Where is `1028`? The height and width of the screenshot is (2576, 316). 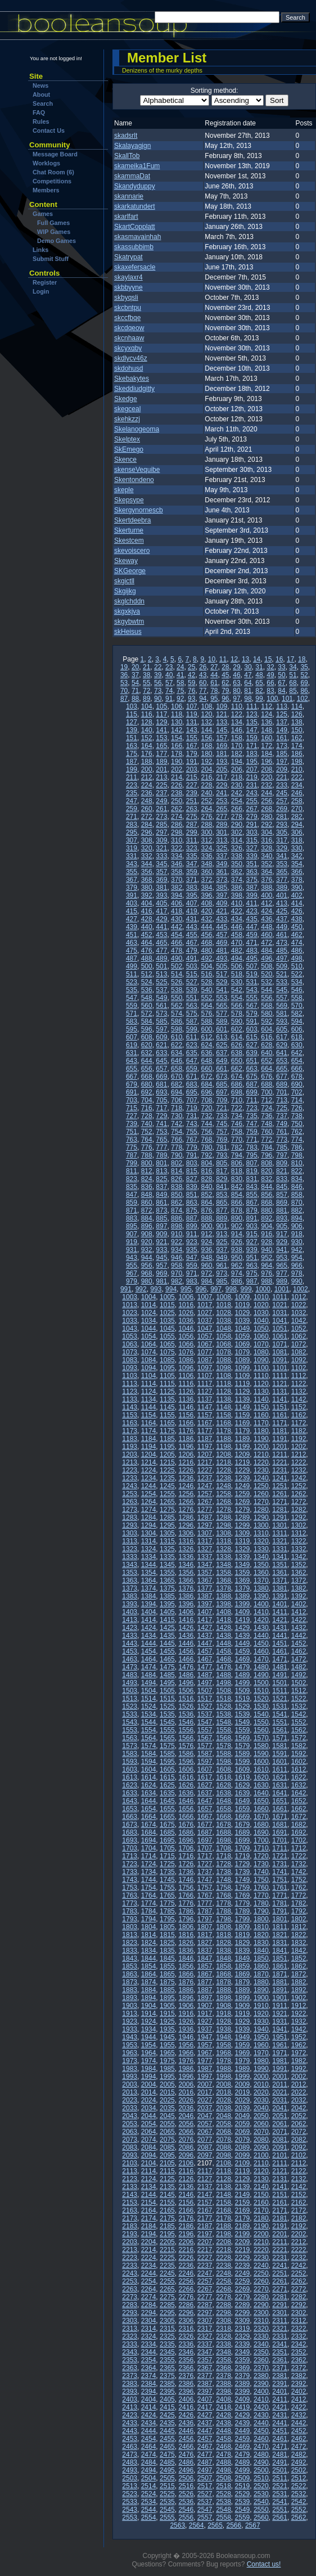 1028 is located at coordinates (223, 1313).